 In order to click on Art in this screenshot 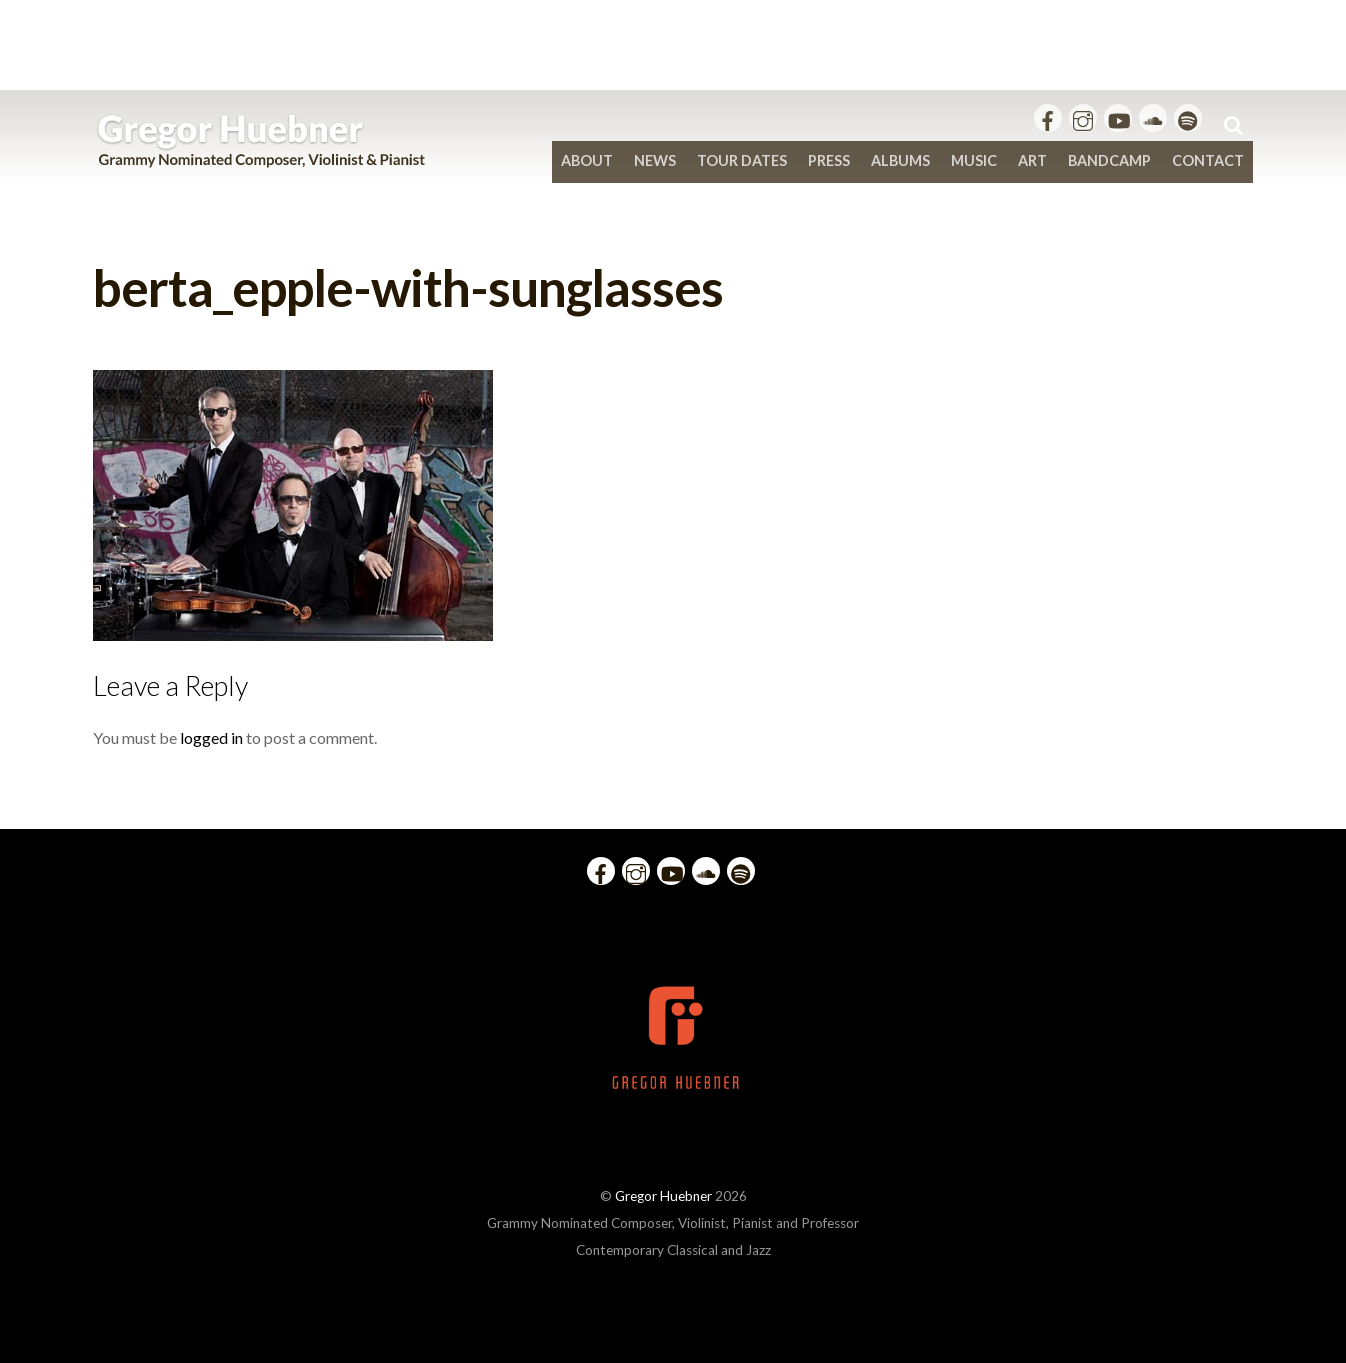, I will do `click(1032, 160)`.